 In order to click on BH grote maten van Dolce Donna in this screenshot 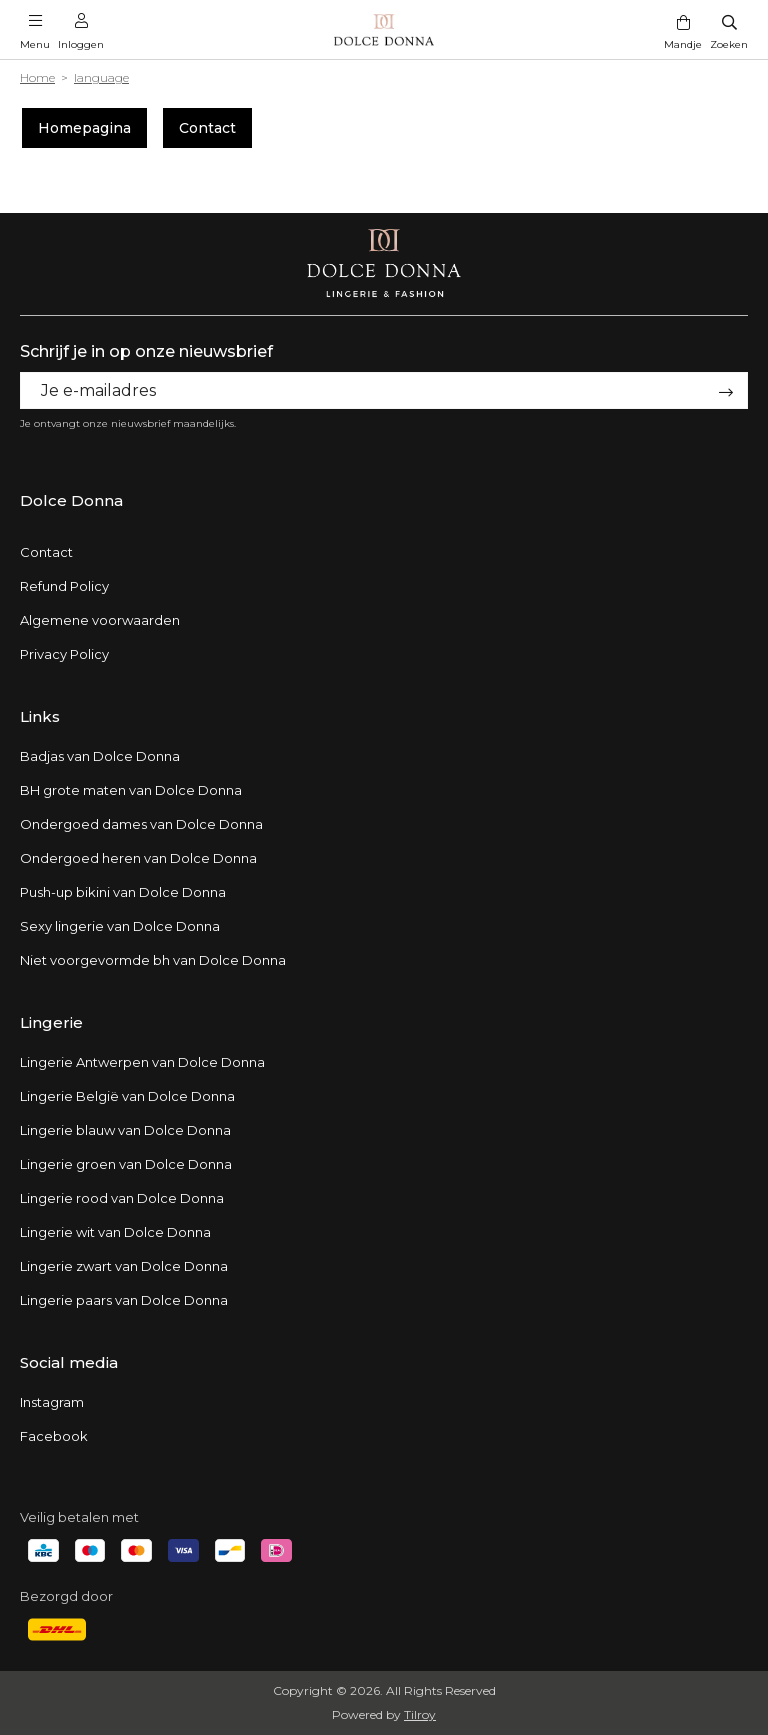, I will do `click(131, 790)`.